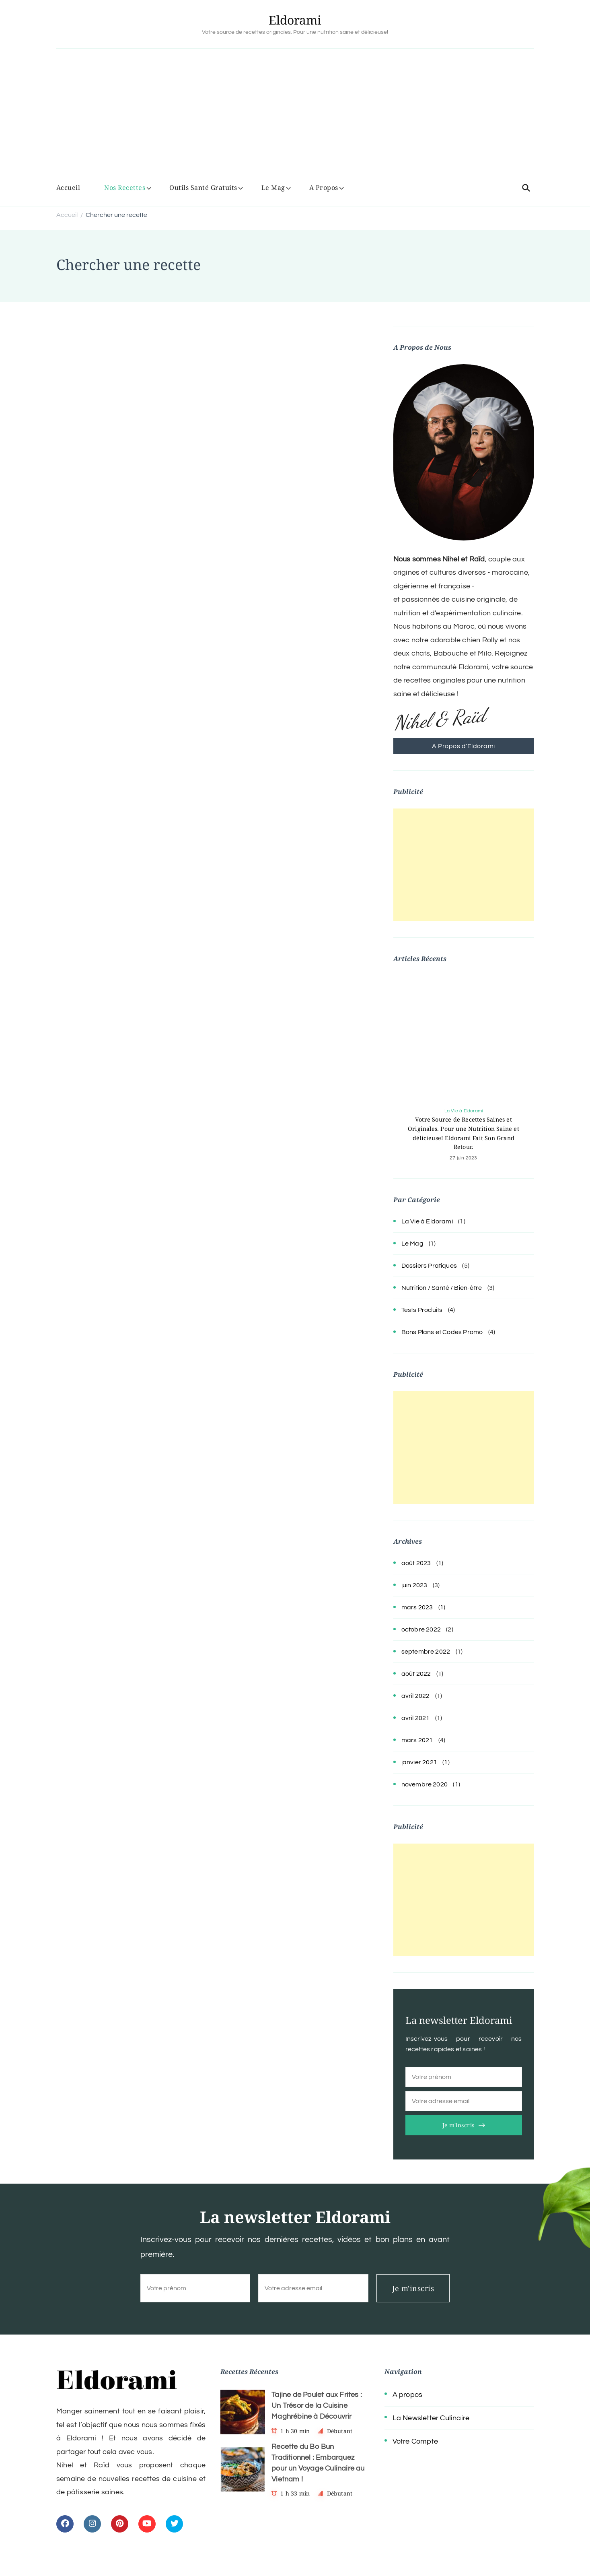  Describe the element at coordinates (68, 187) in the screenshot. I see `Accueil` at that location.